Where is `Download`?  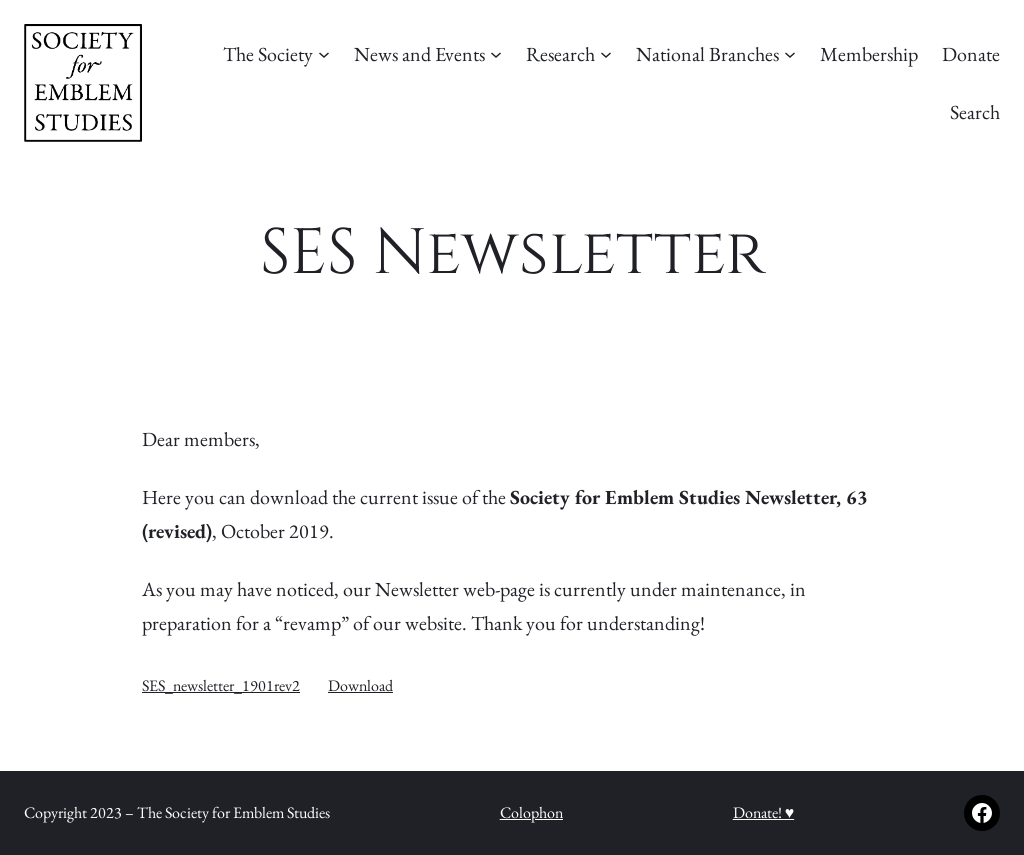
Download is located at coordinates (360, 685).